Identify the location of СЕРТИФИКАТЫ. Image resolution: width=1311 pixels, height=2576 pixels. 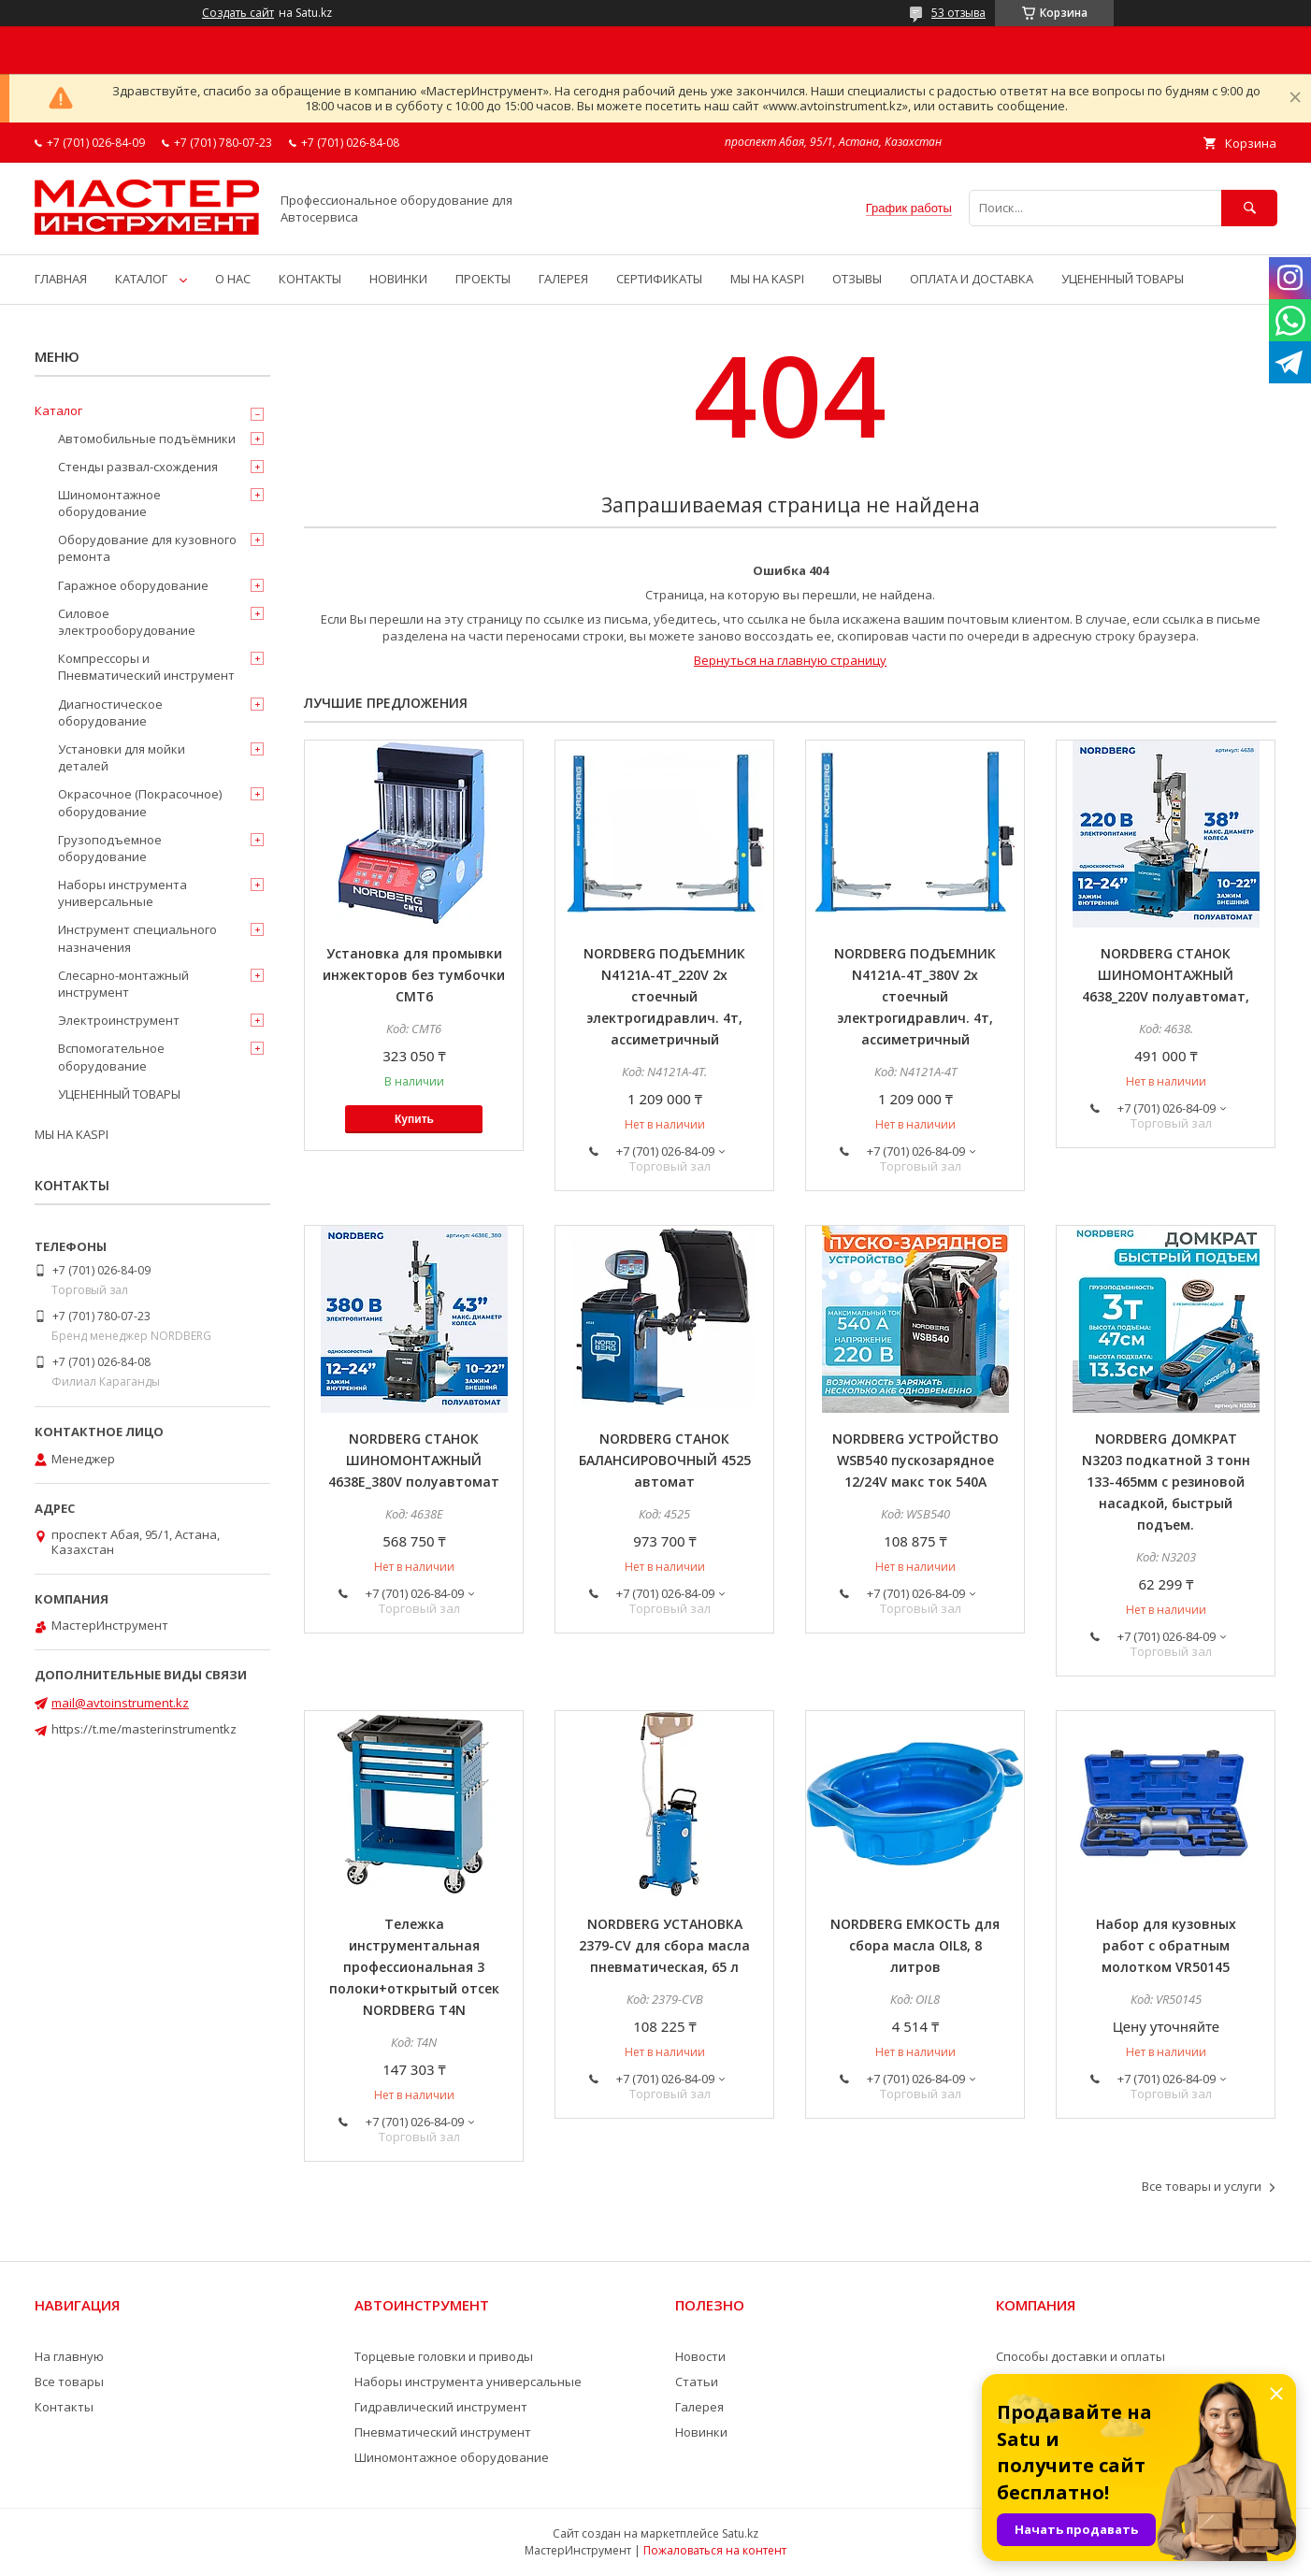
(659, 278).